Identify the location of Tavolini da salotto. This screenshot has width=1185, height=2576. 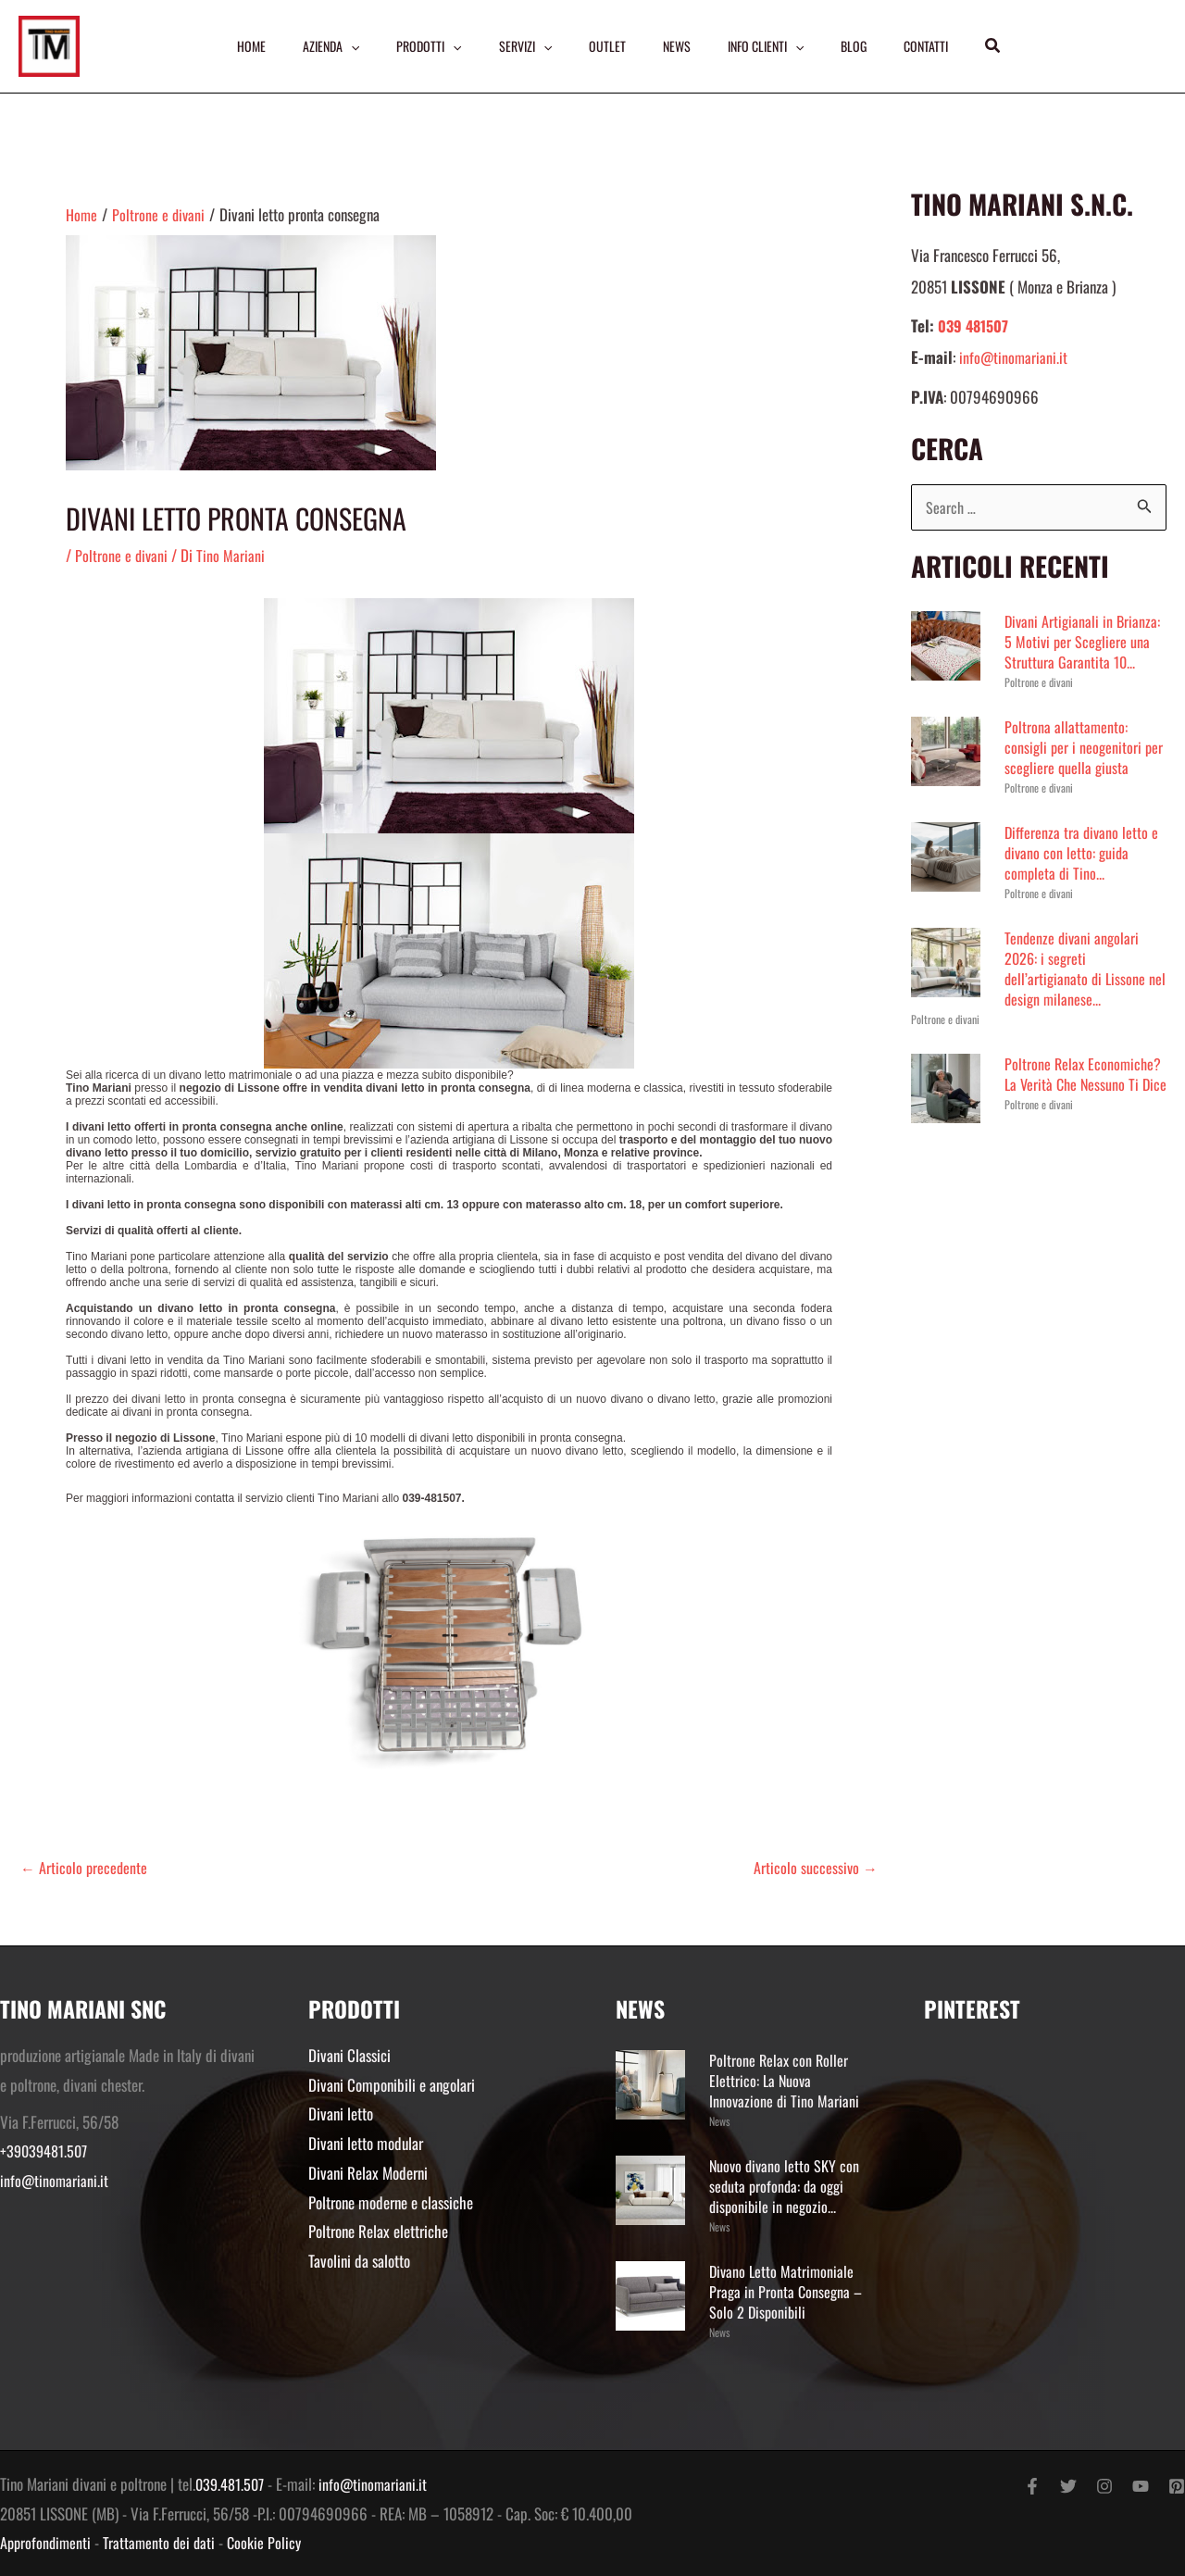
(359, 2259).